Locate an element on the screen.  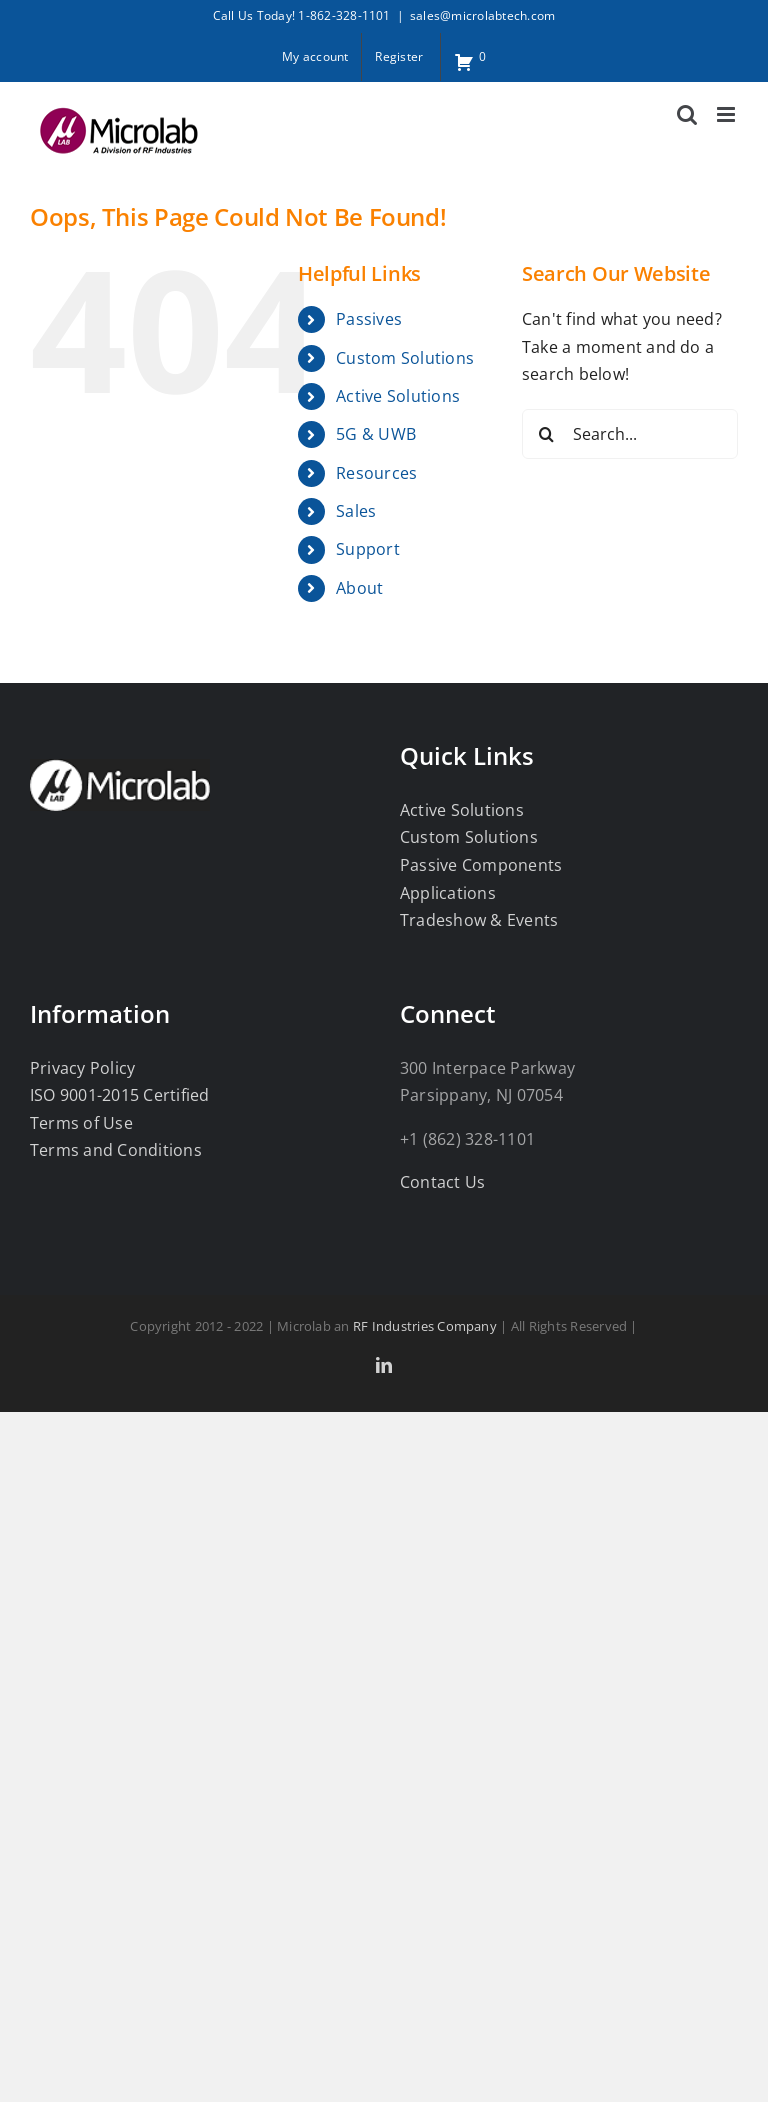
Active Solutions is located at coordinates (398, 396).